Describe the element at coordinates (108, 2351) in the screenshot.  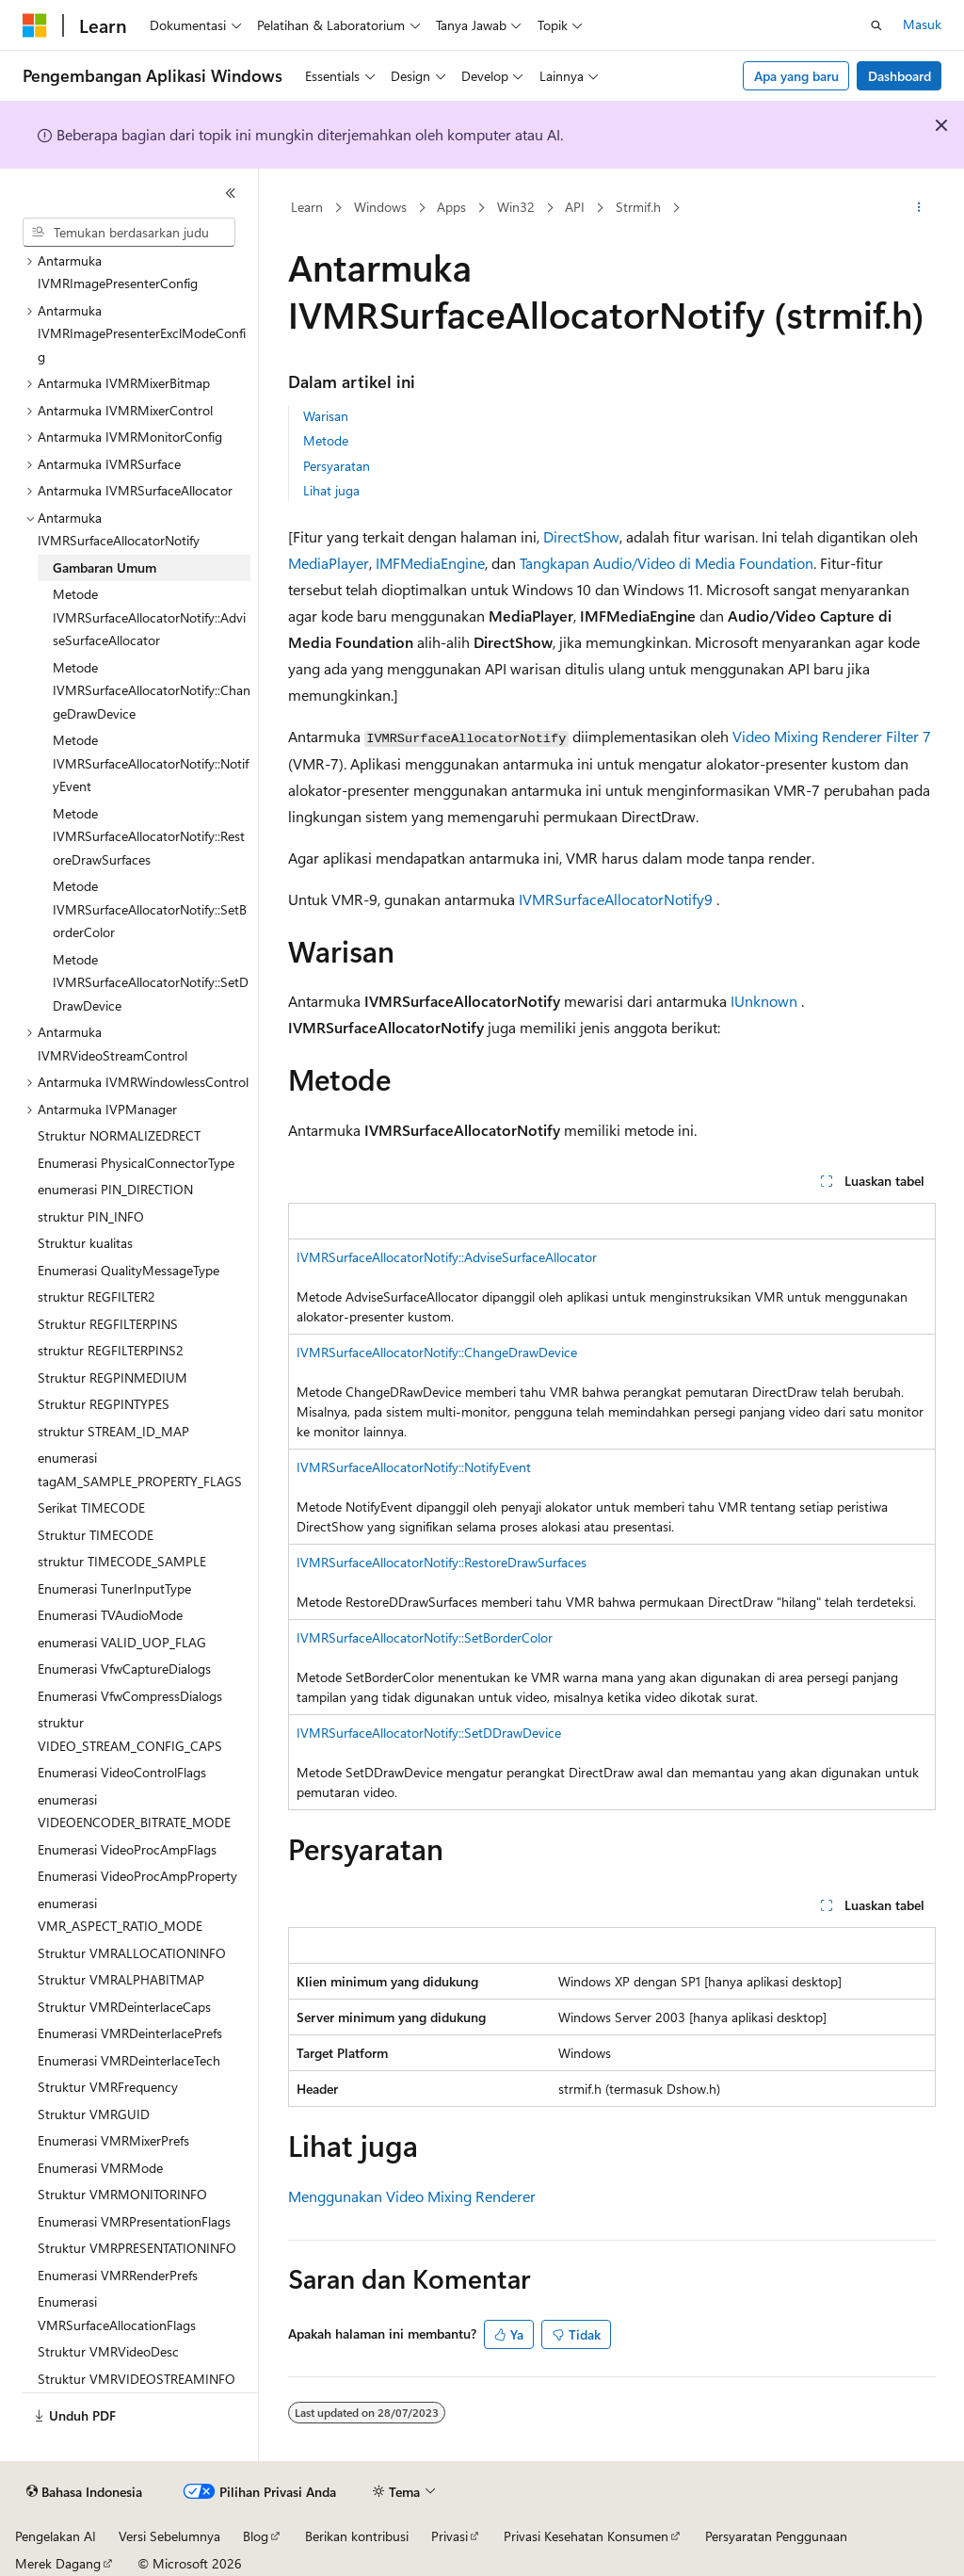
I see `Struktur VMRVideoDesc [treeitem]` at that location.